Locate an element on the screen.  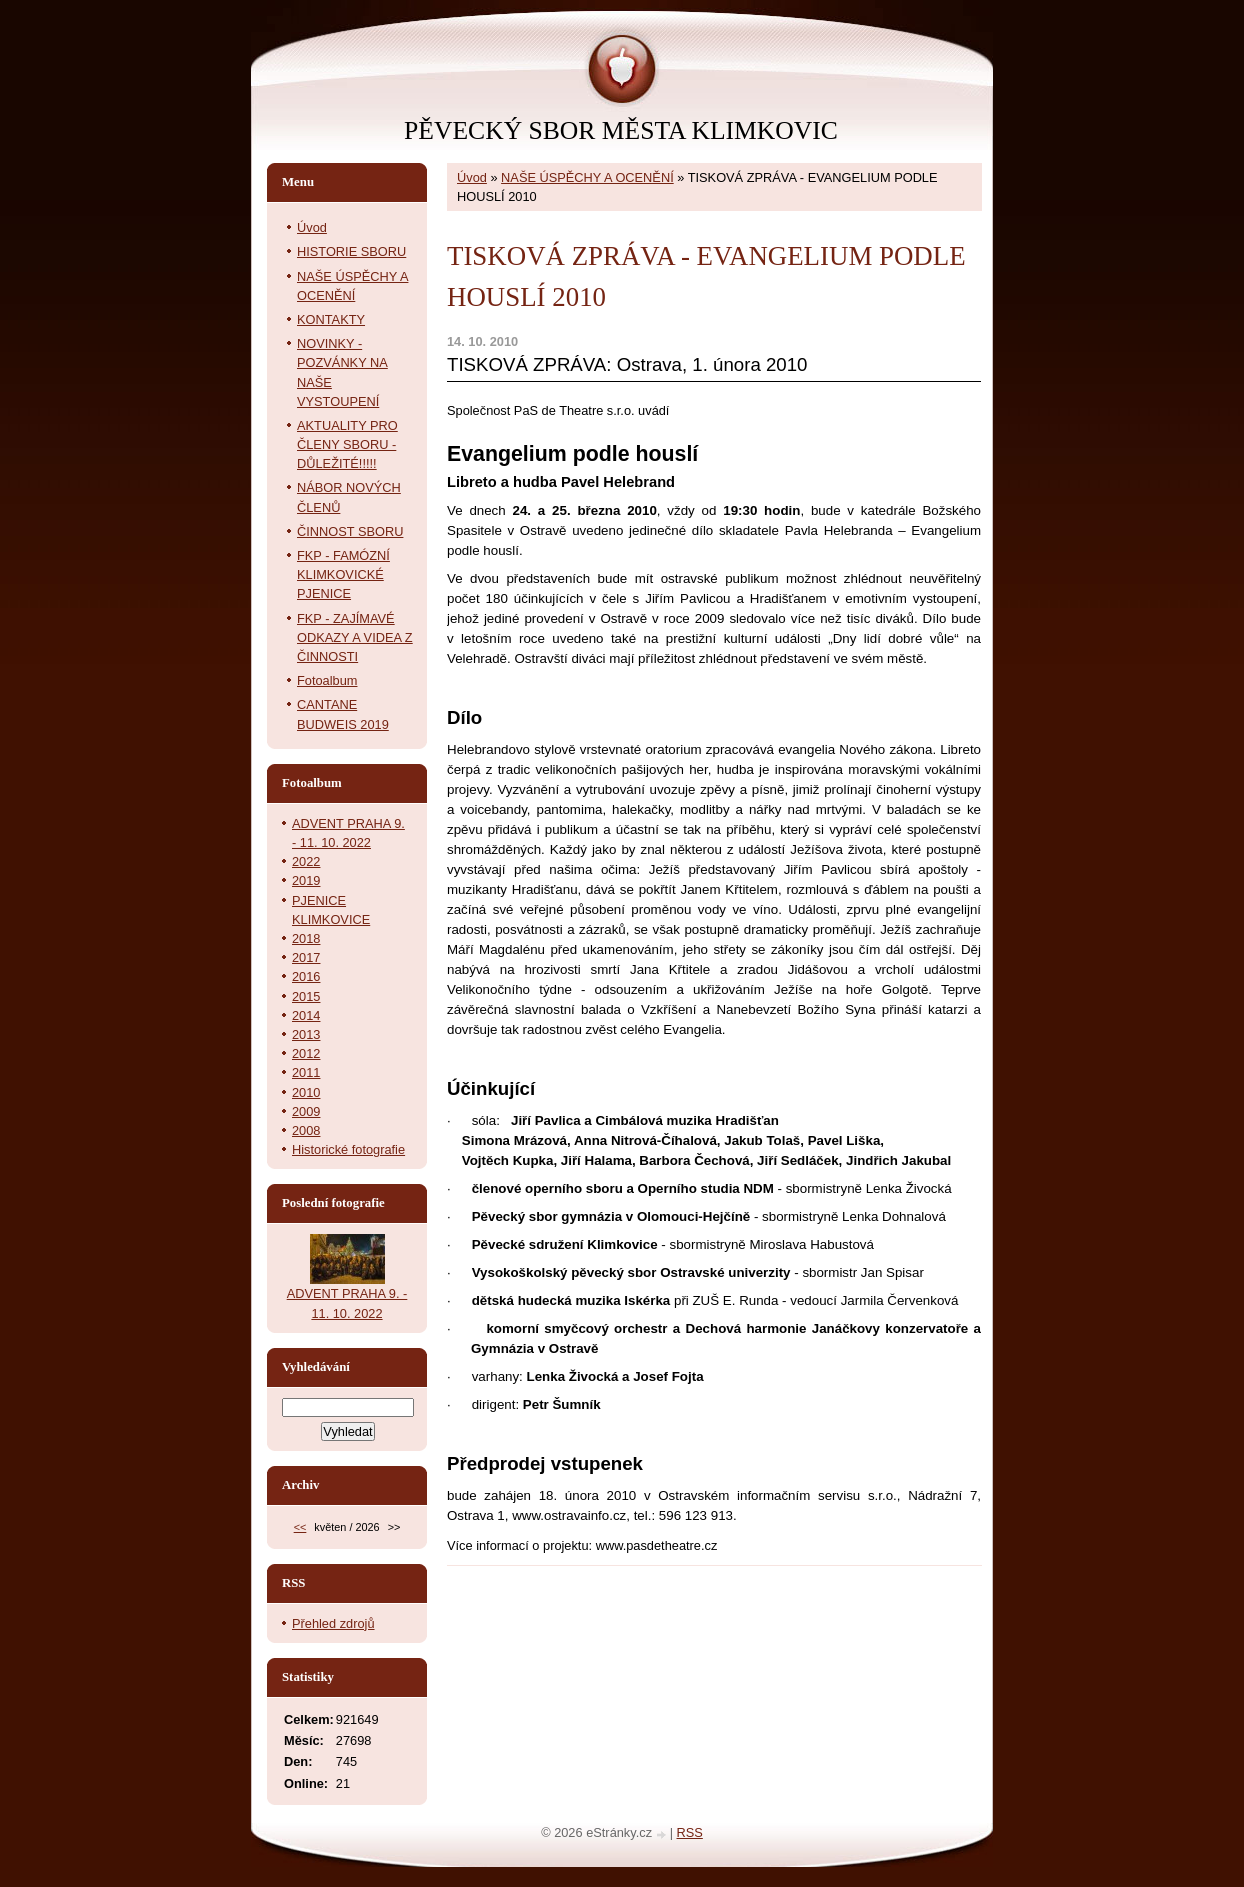
2009 is located at coordinates (306, 1111).